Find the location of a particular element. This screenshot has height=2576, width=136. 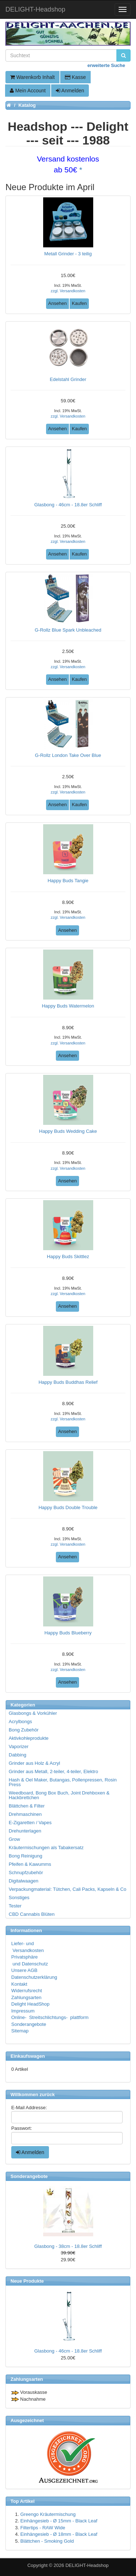

Sitemap is located at coordinates (20, 2030).